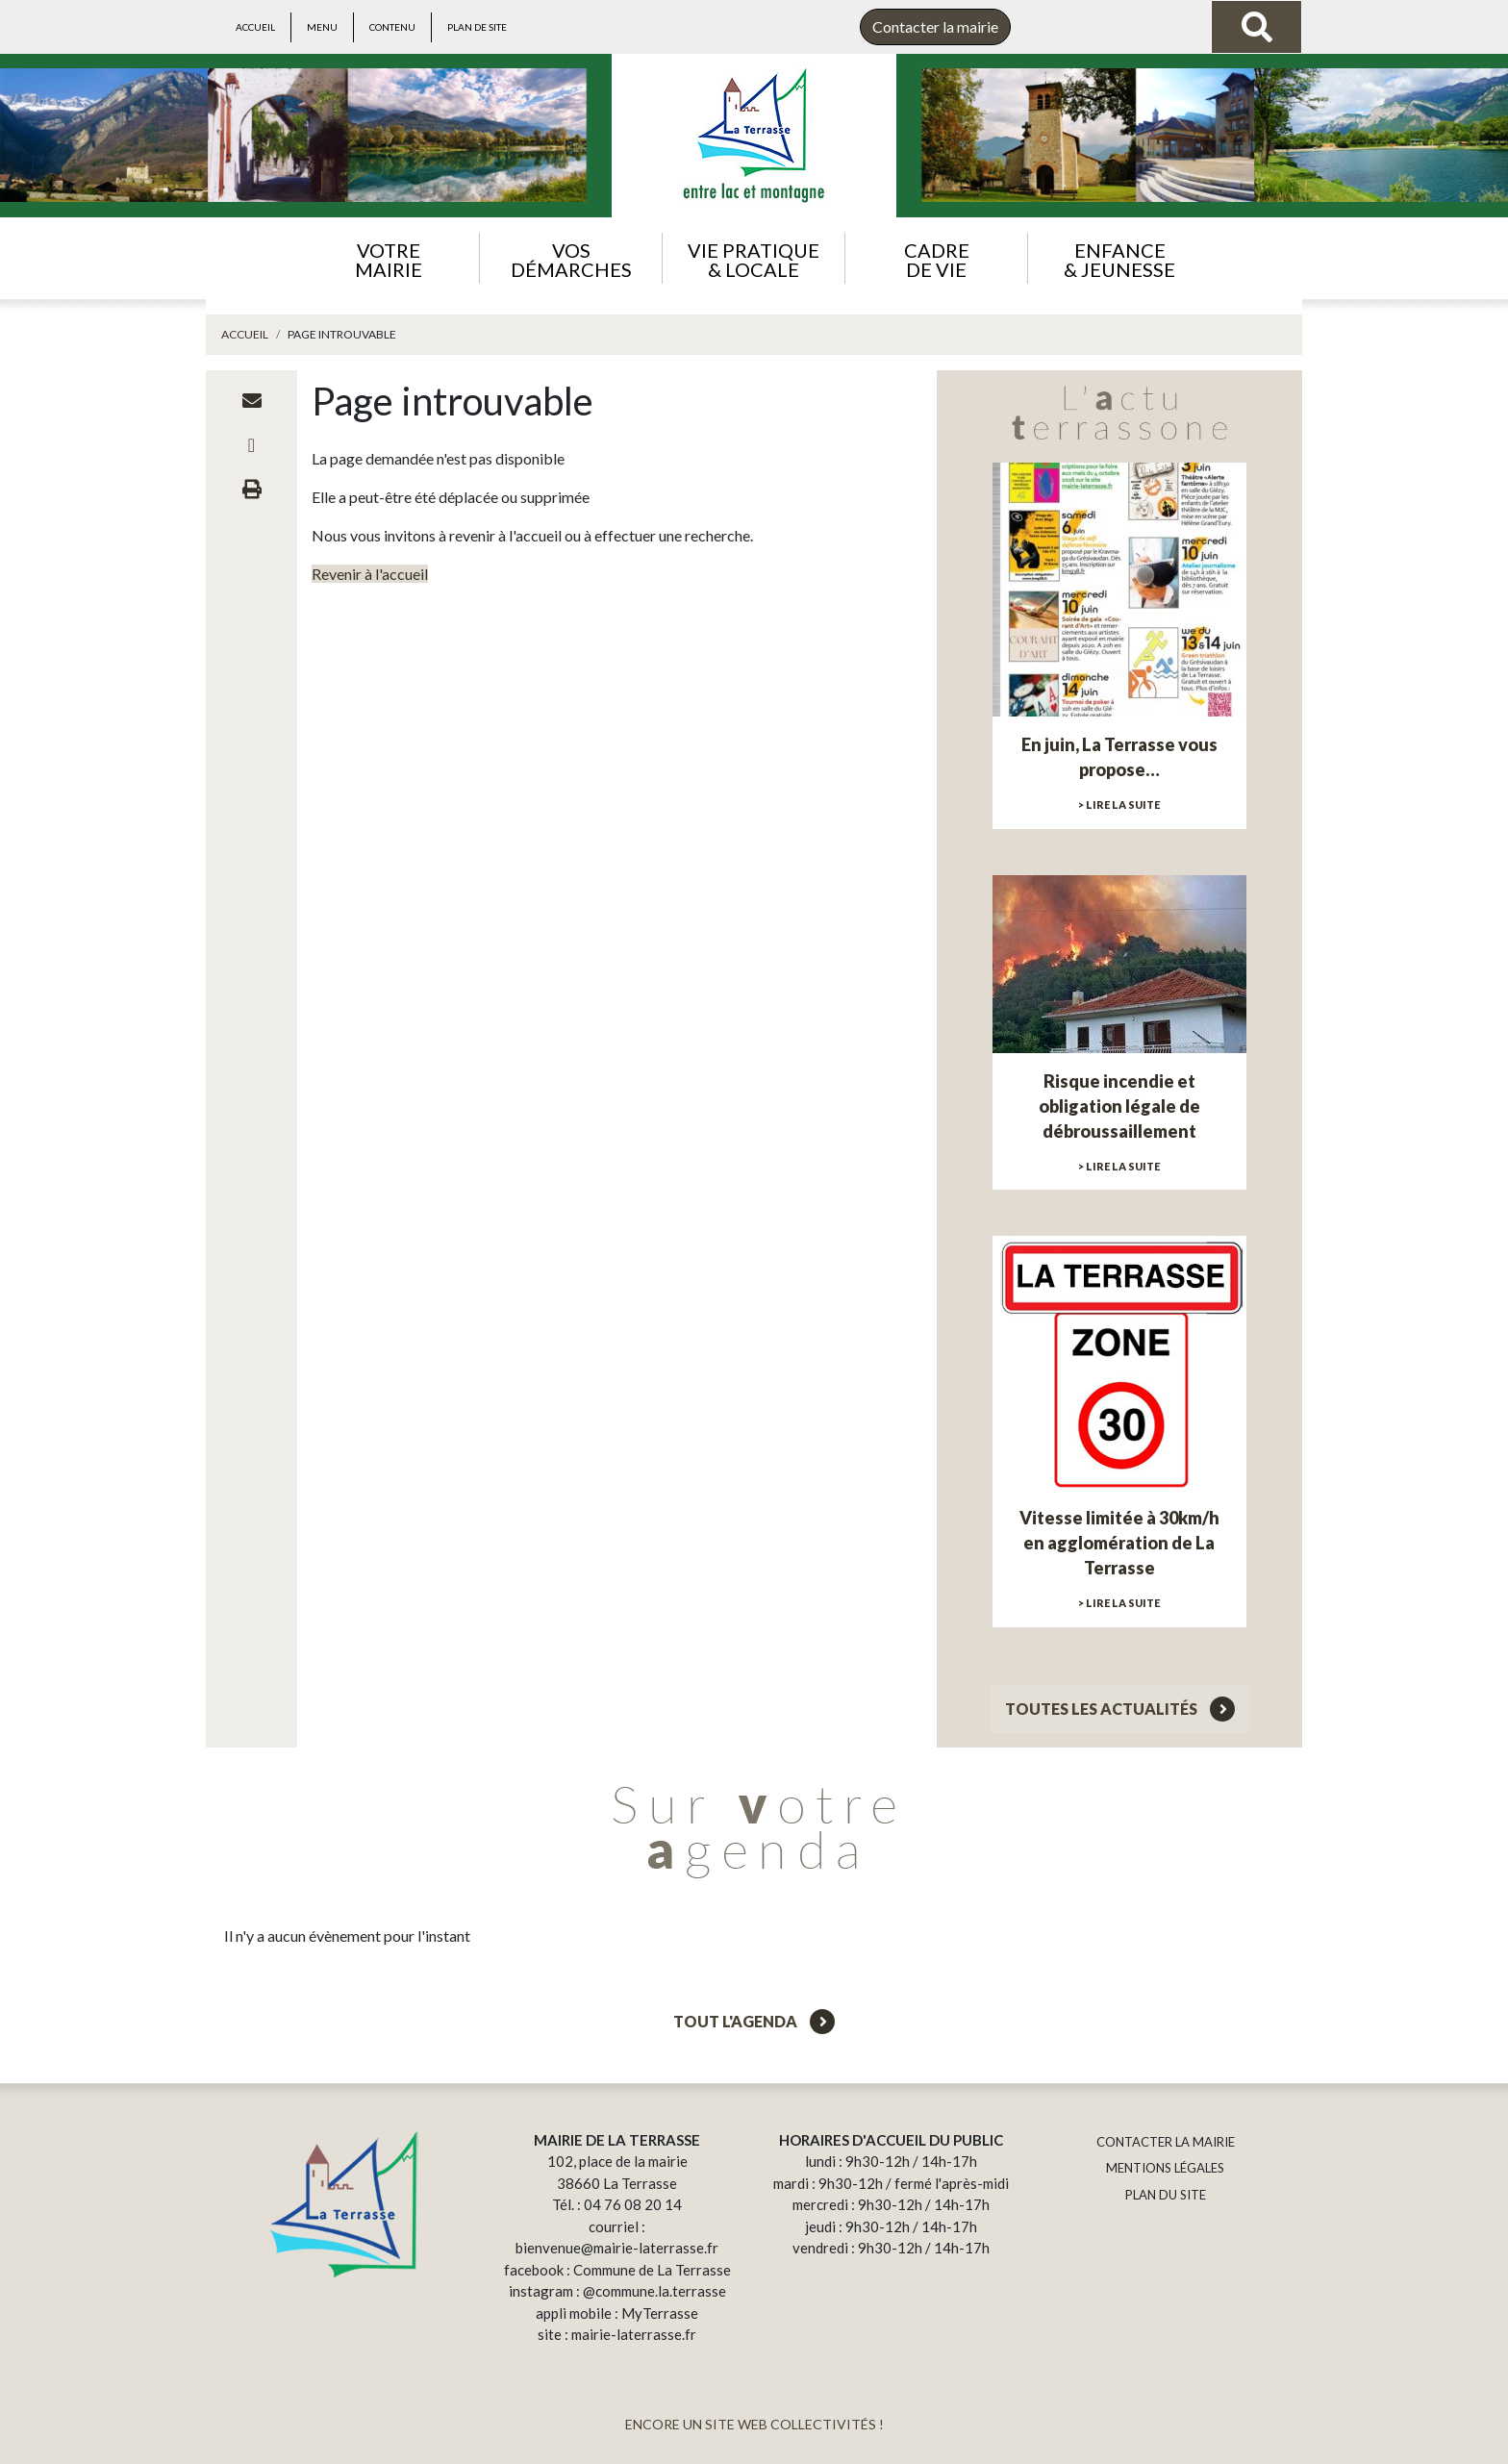  Describe the element at coordinates (477, 27) in the screenshot. I see `Plan de site` at that location.